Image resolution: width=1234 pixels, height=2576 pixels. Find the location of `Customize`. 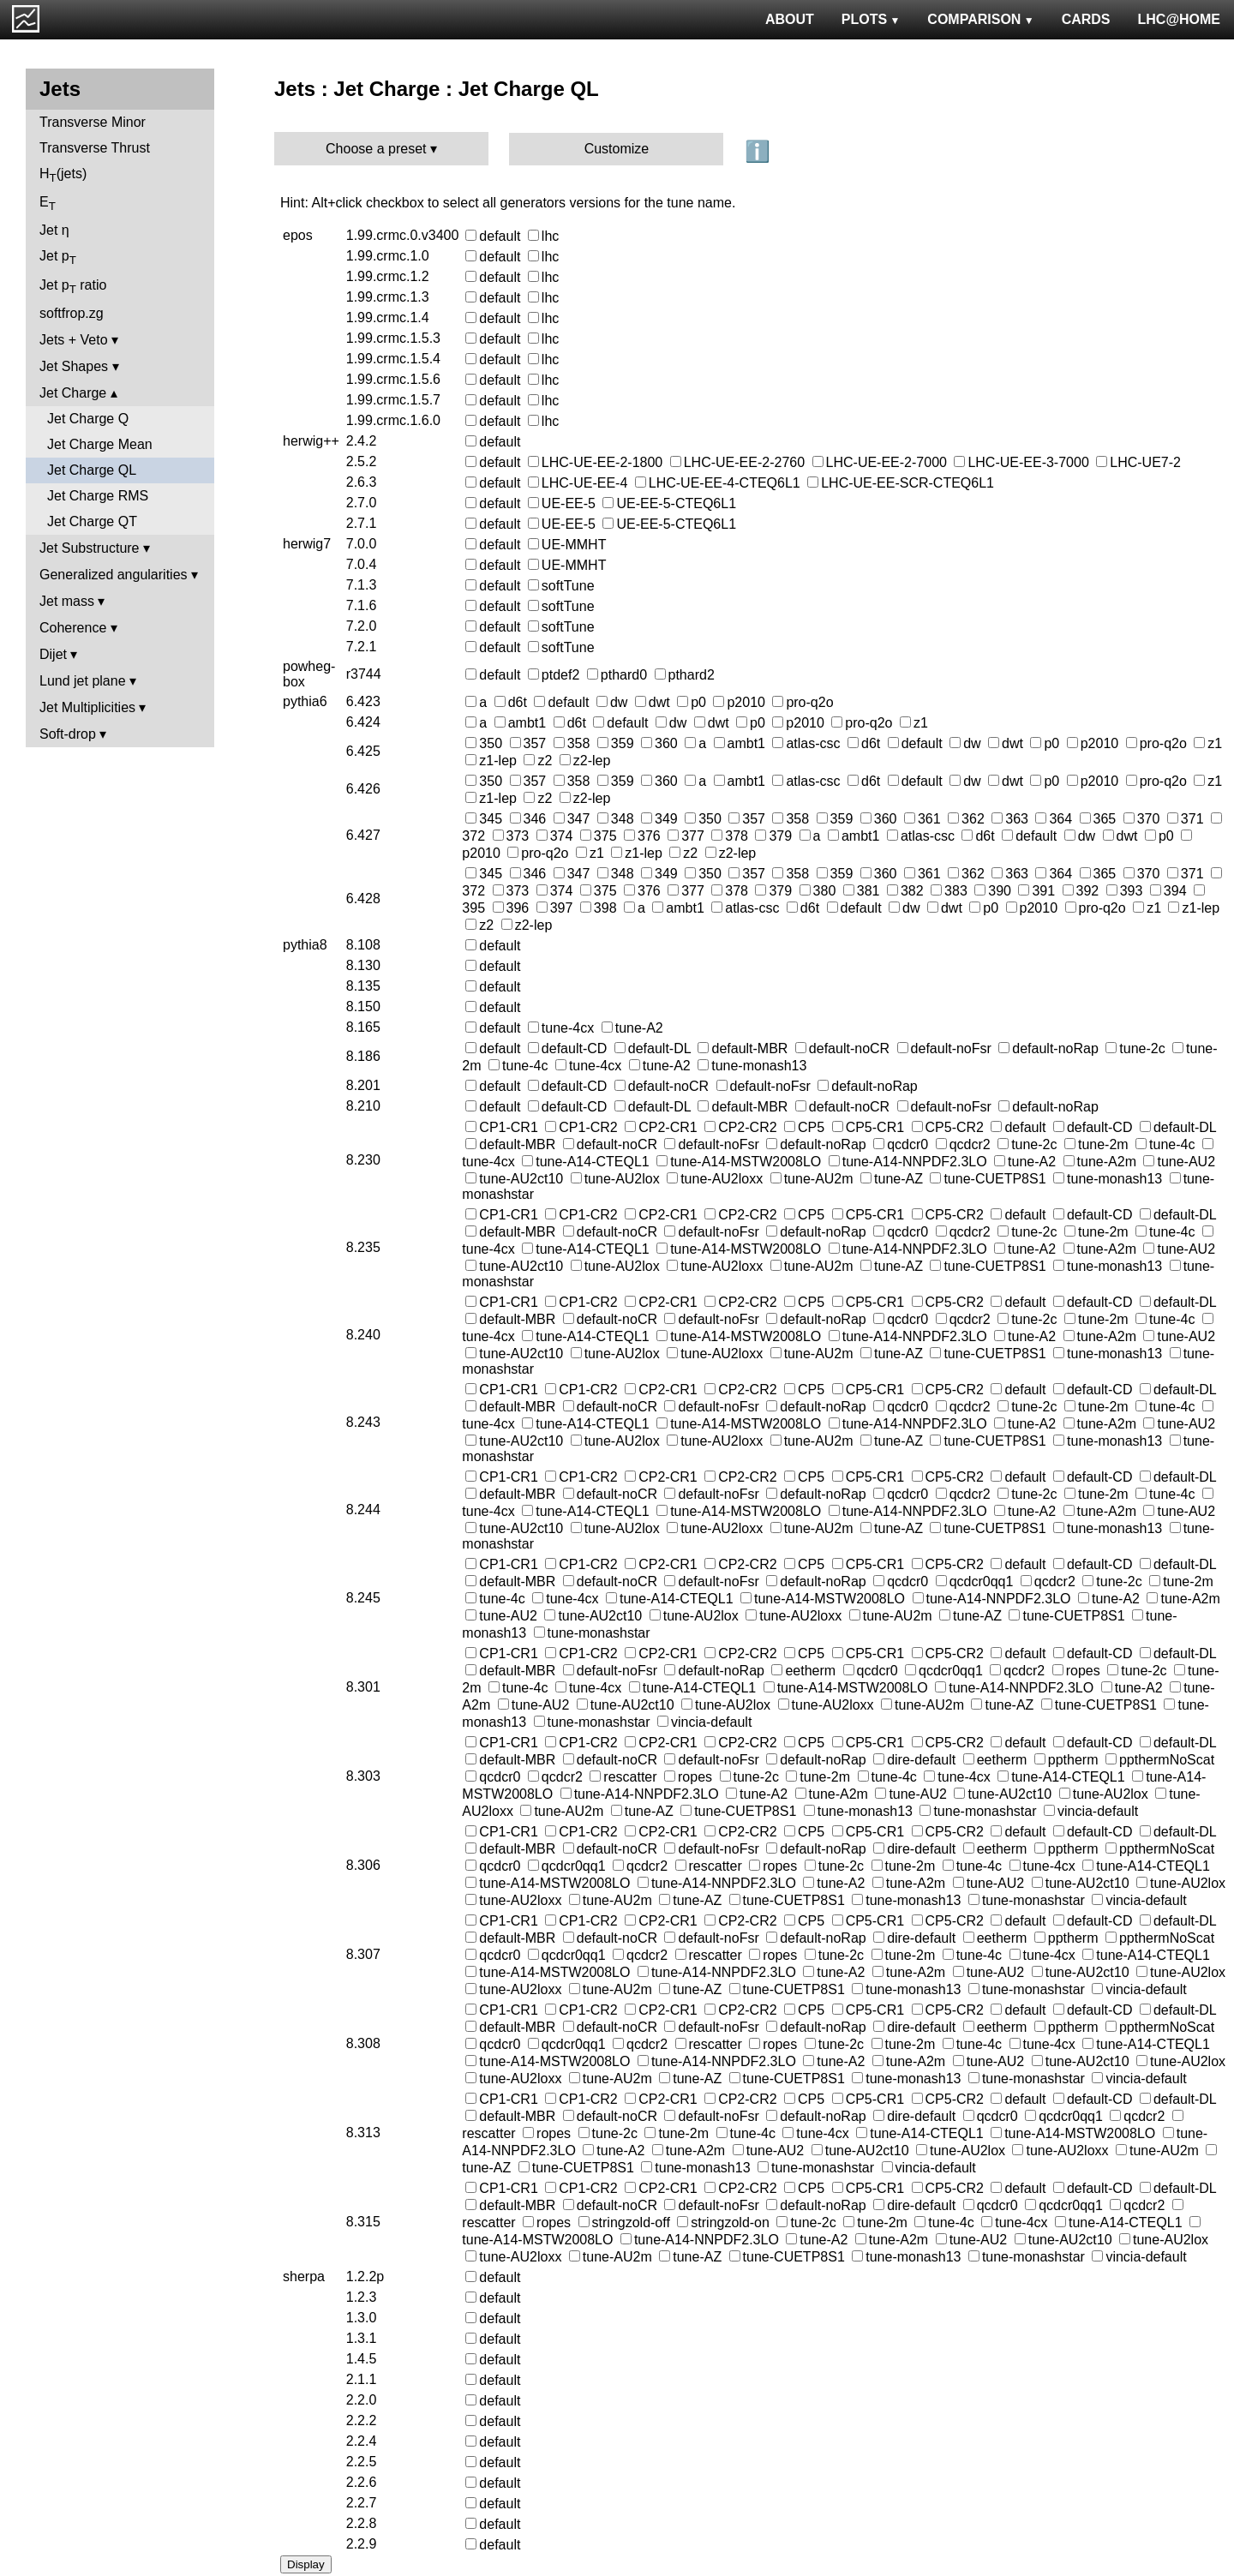

Customize is located at coordinates (617, 148).